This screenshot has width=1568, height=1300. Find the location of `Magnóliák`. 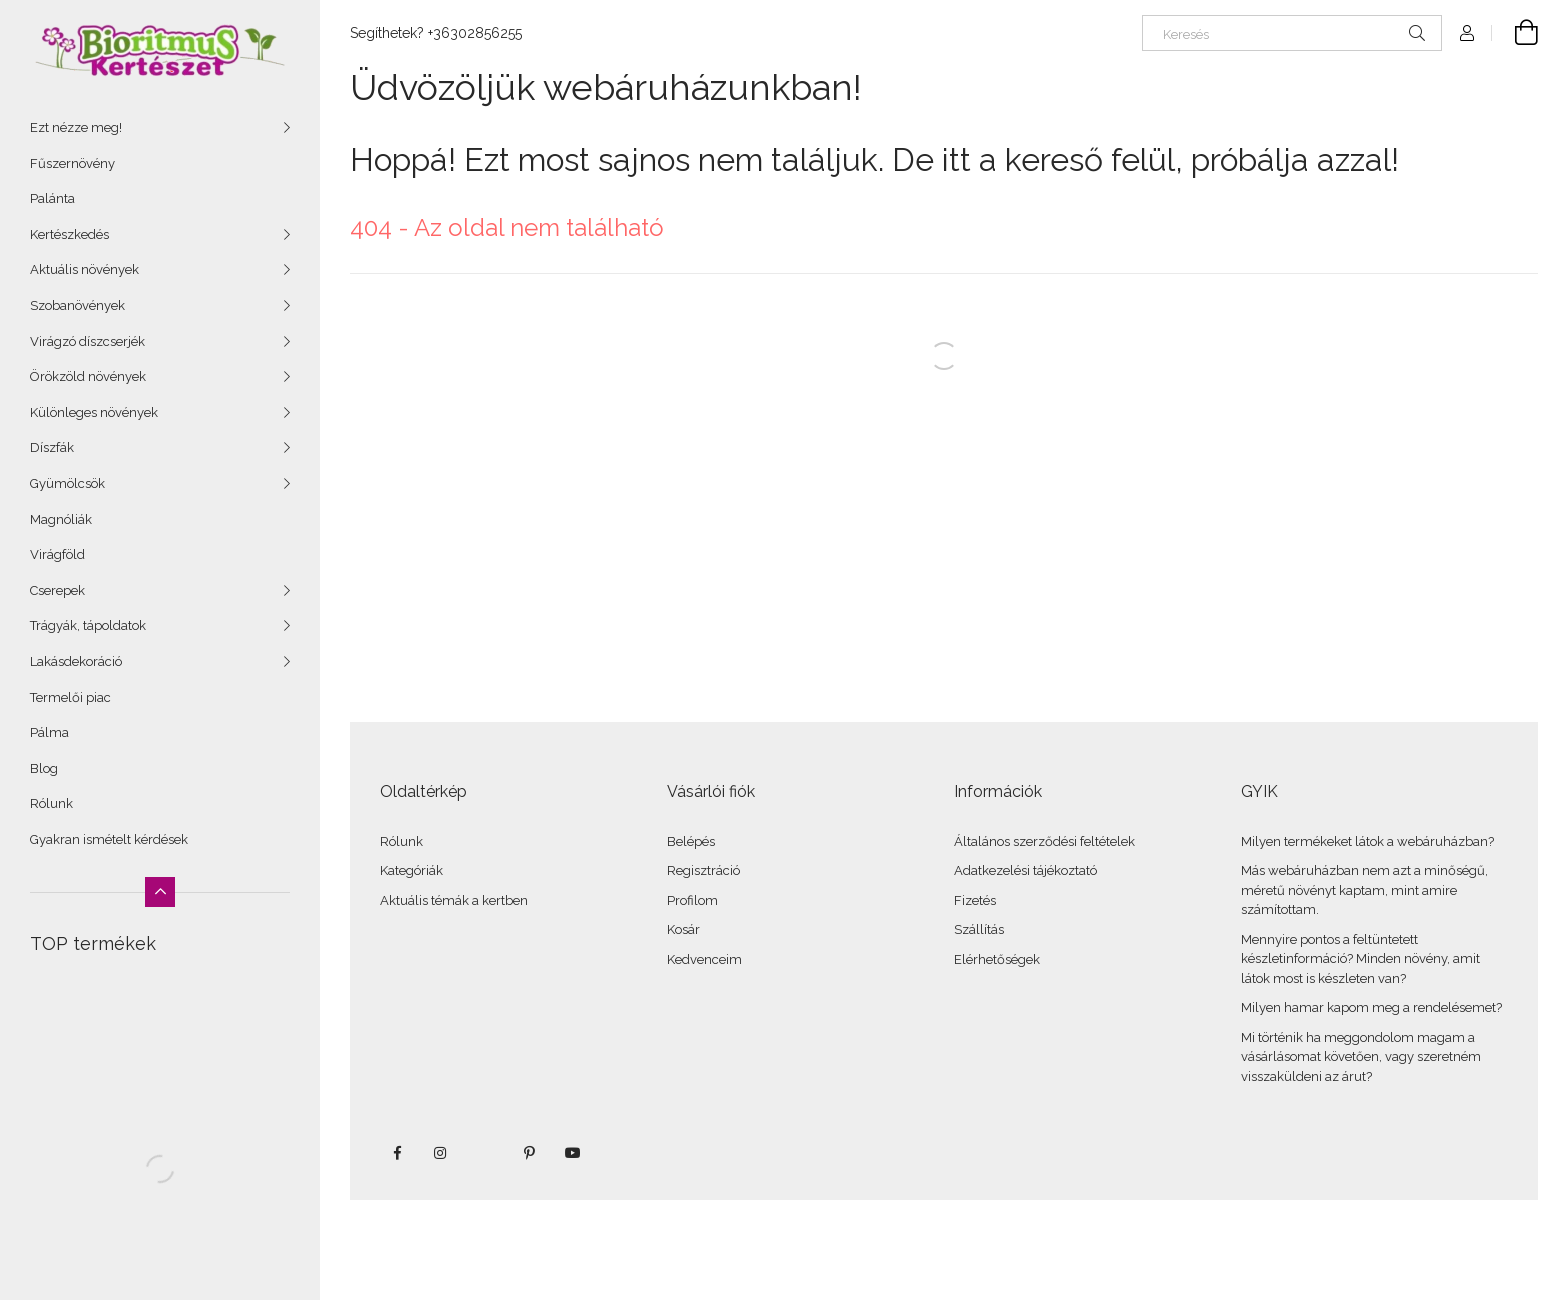

Magnóliák is located at coordinates (61, 519).